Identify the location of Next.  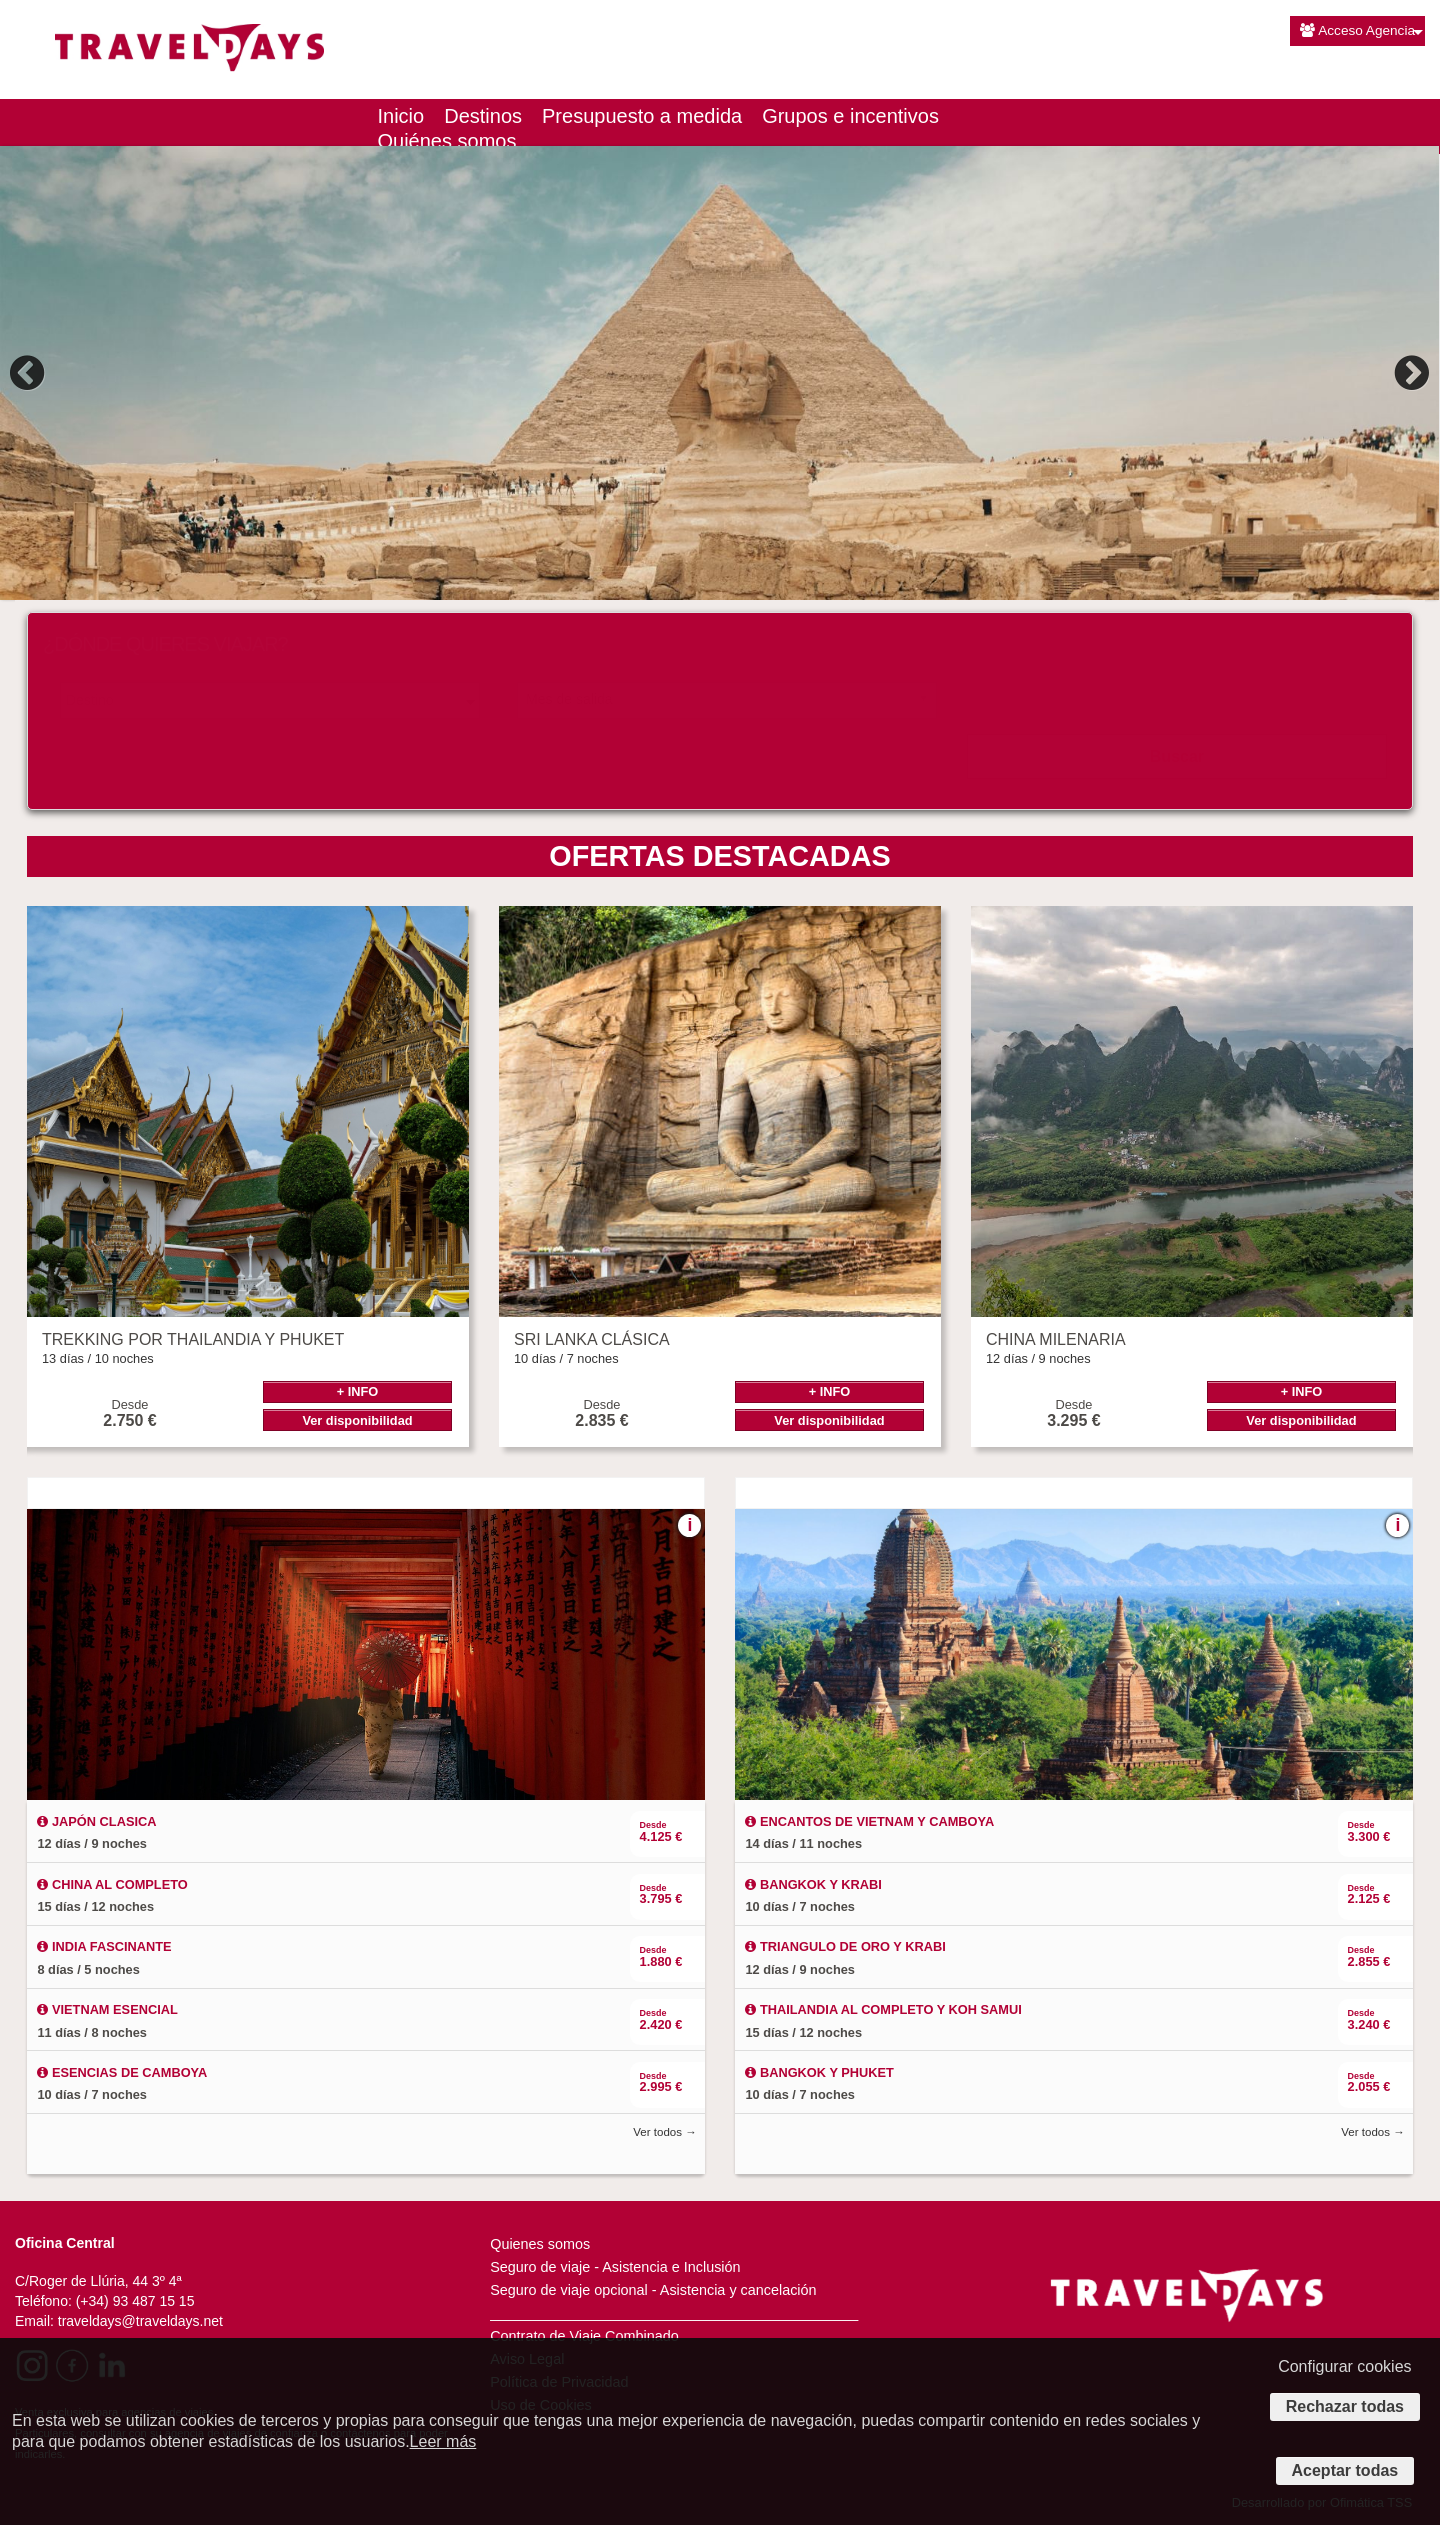
(1409, 373).